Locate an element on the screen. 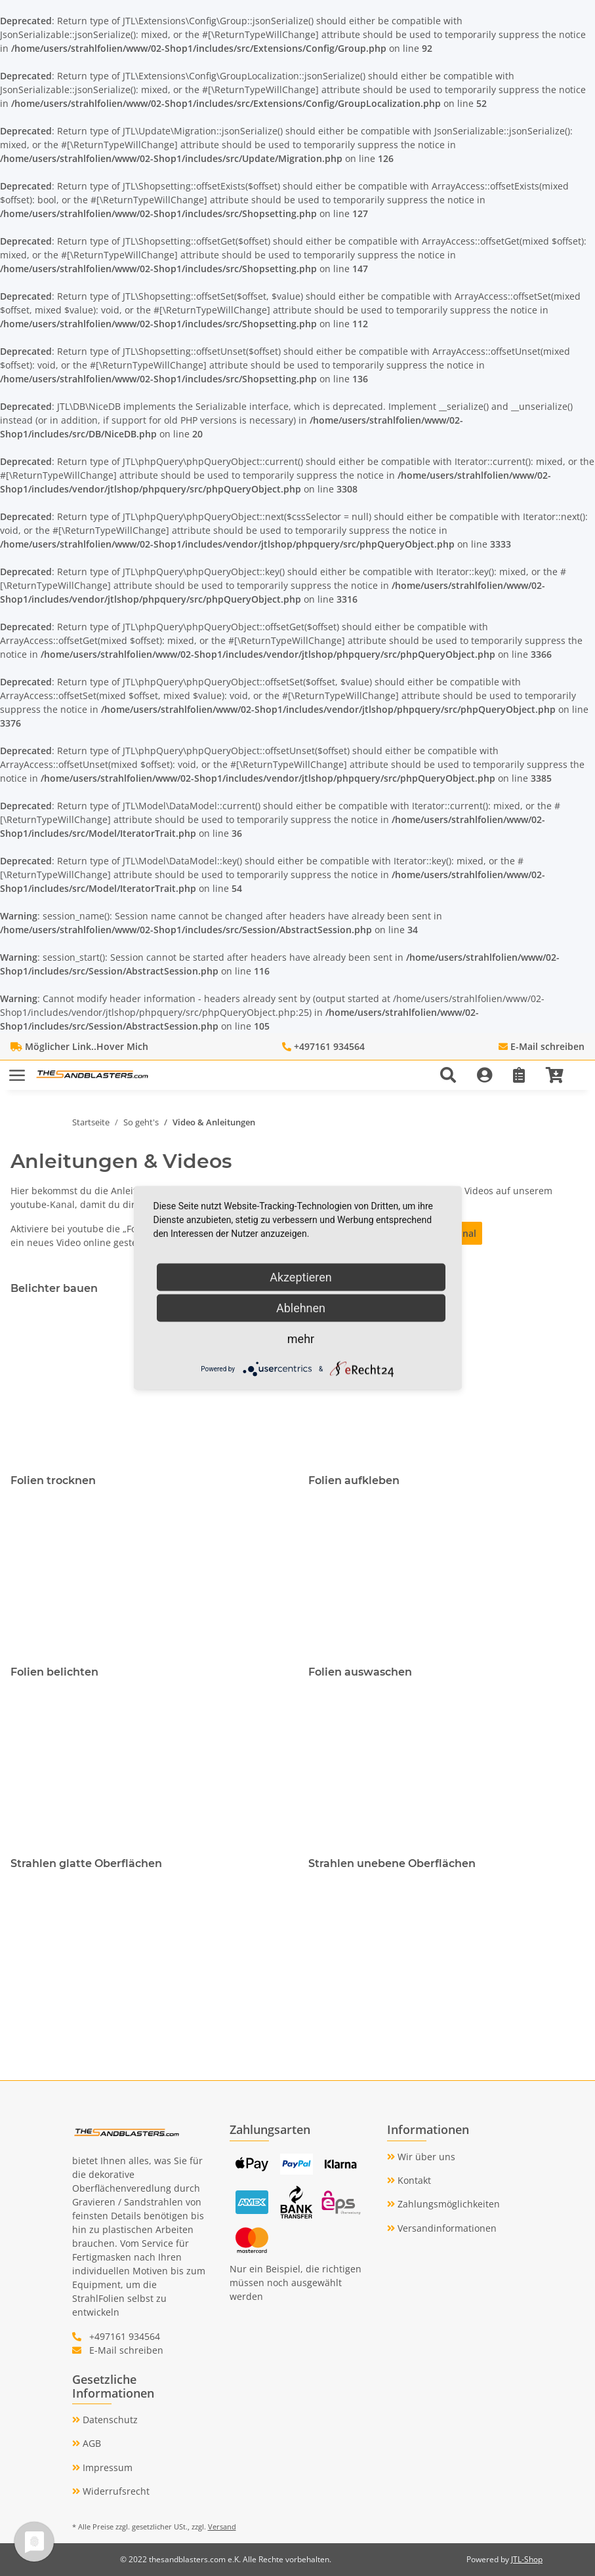  Versandinformationen is located at coordinates (446, 2228).